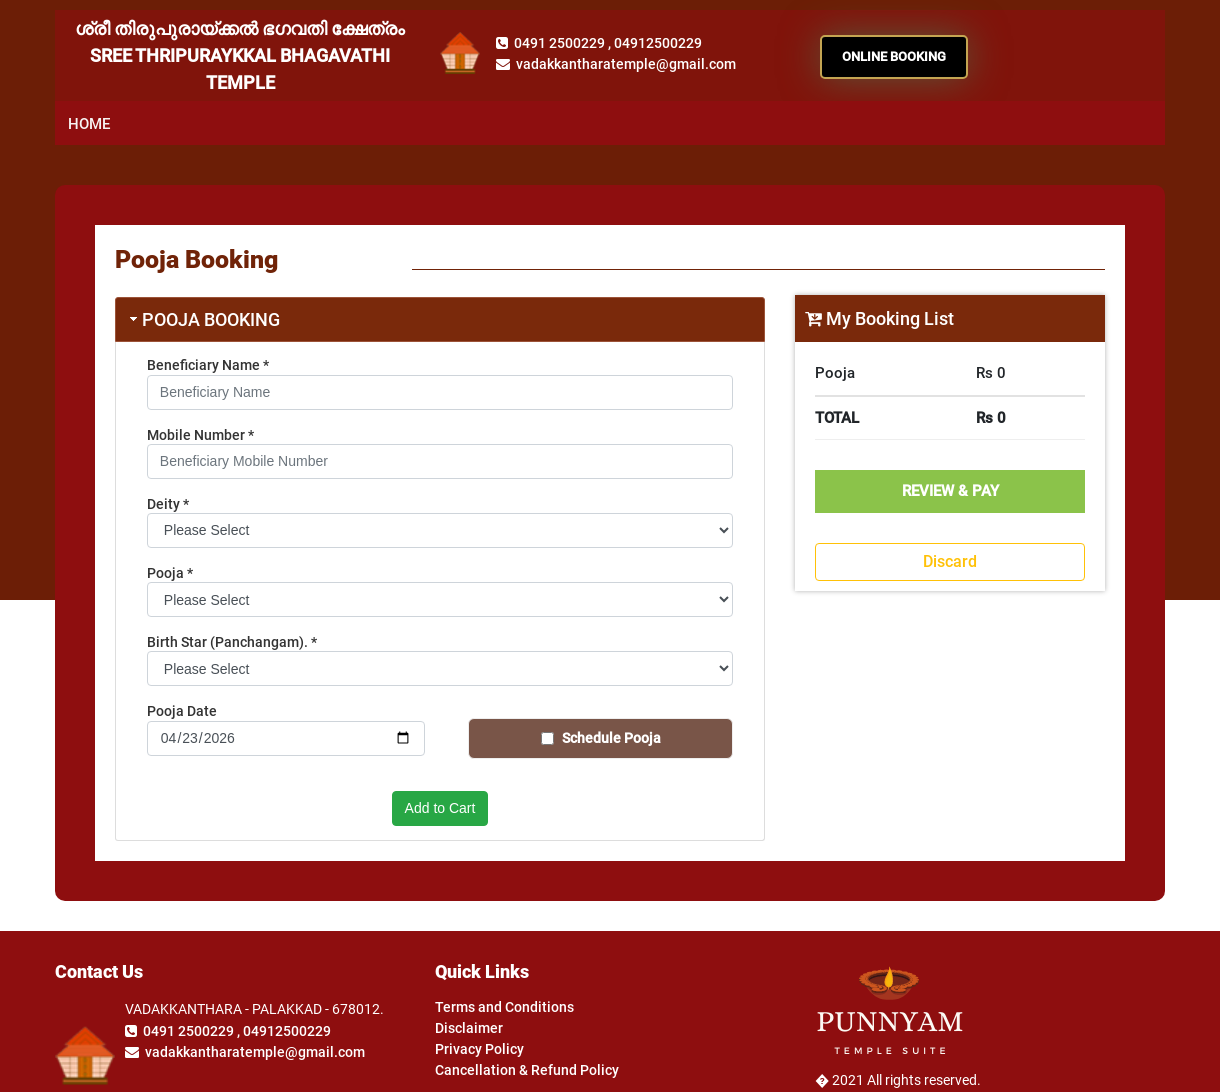 Image resolution: width=1220 pixels, height=1092 pixels. What do you see at coordinates (611, 738) in the screenshot?
I see `Schedule Pooja` at bounding box center [611, 738].